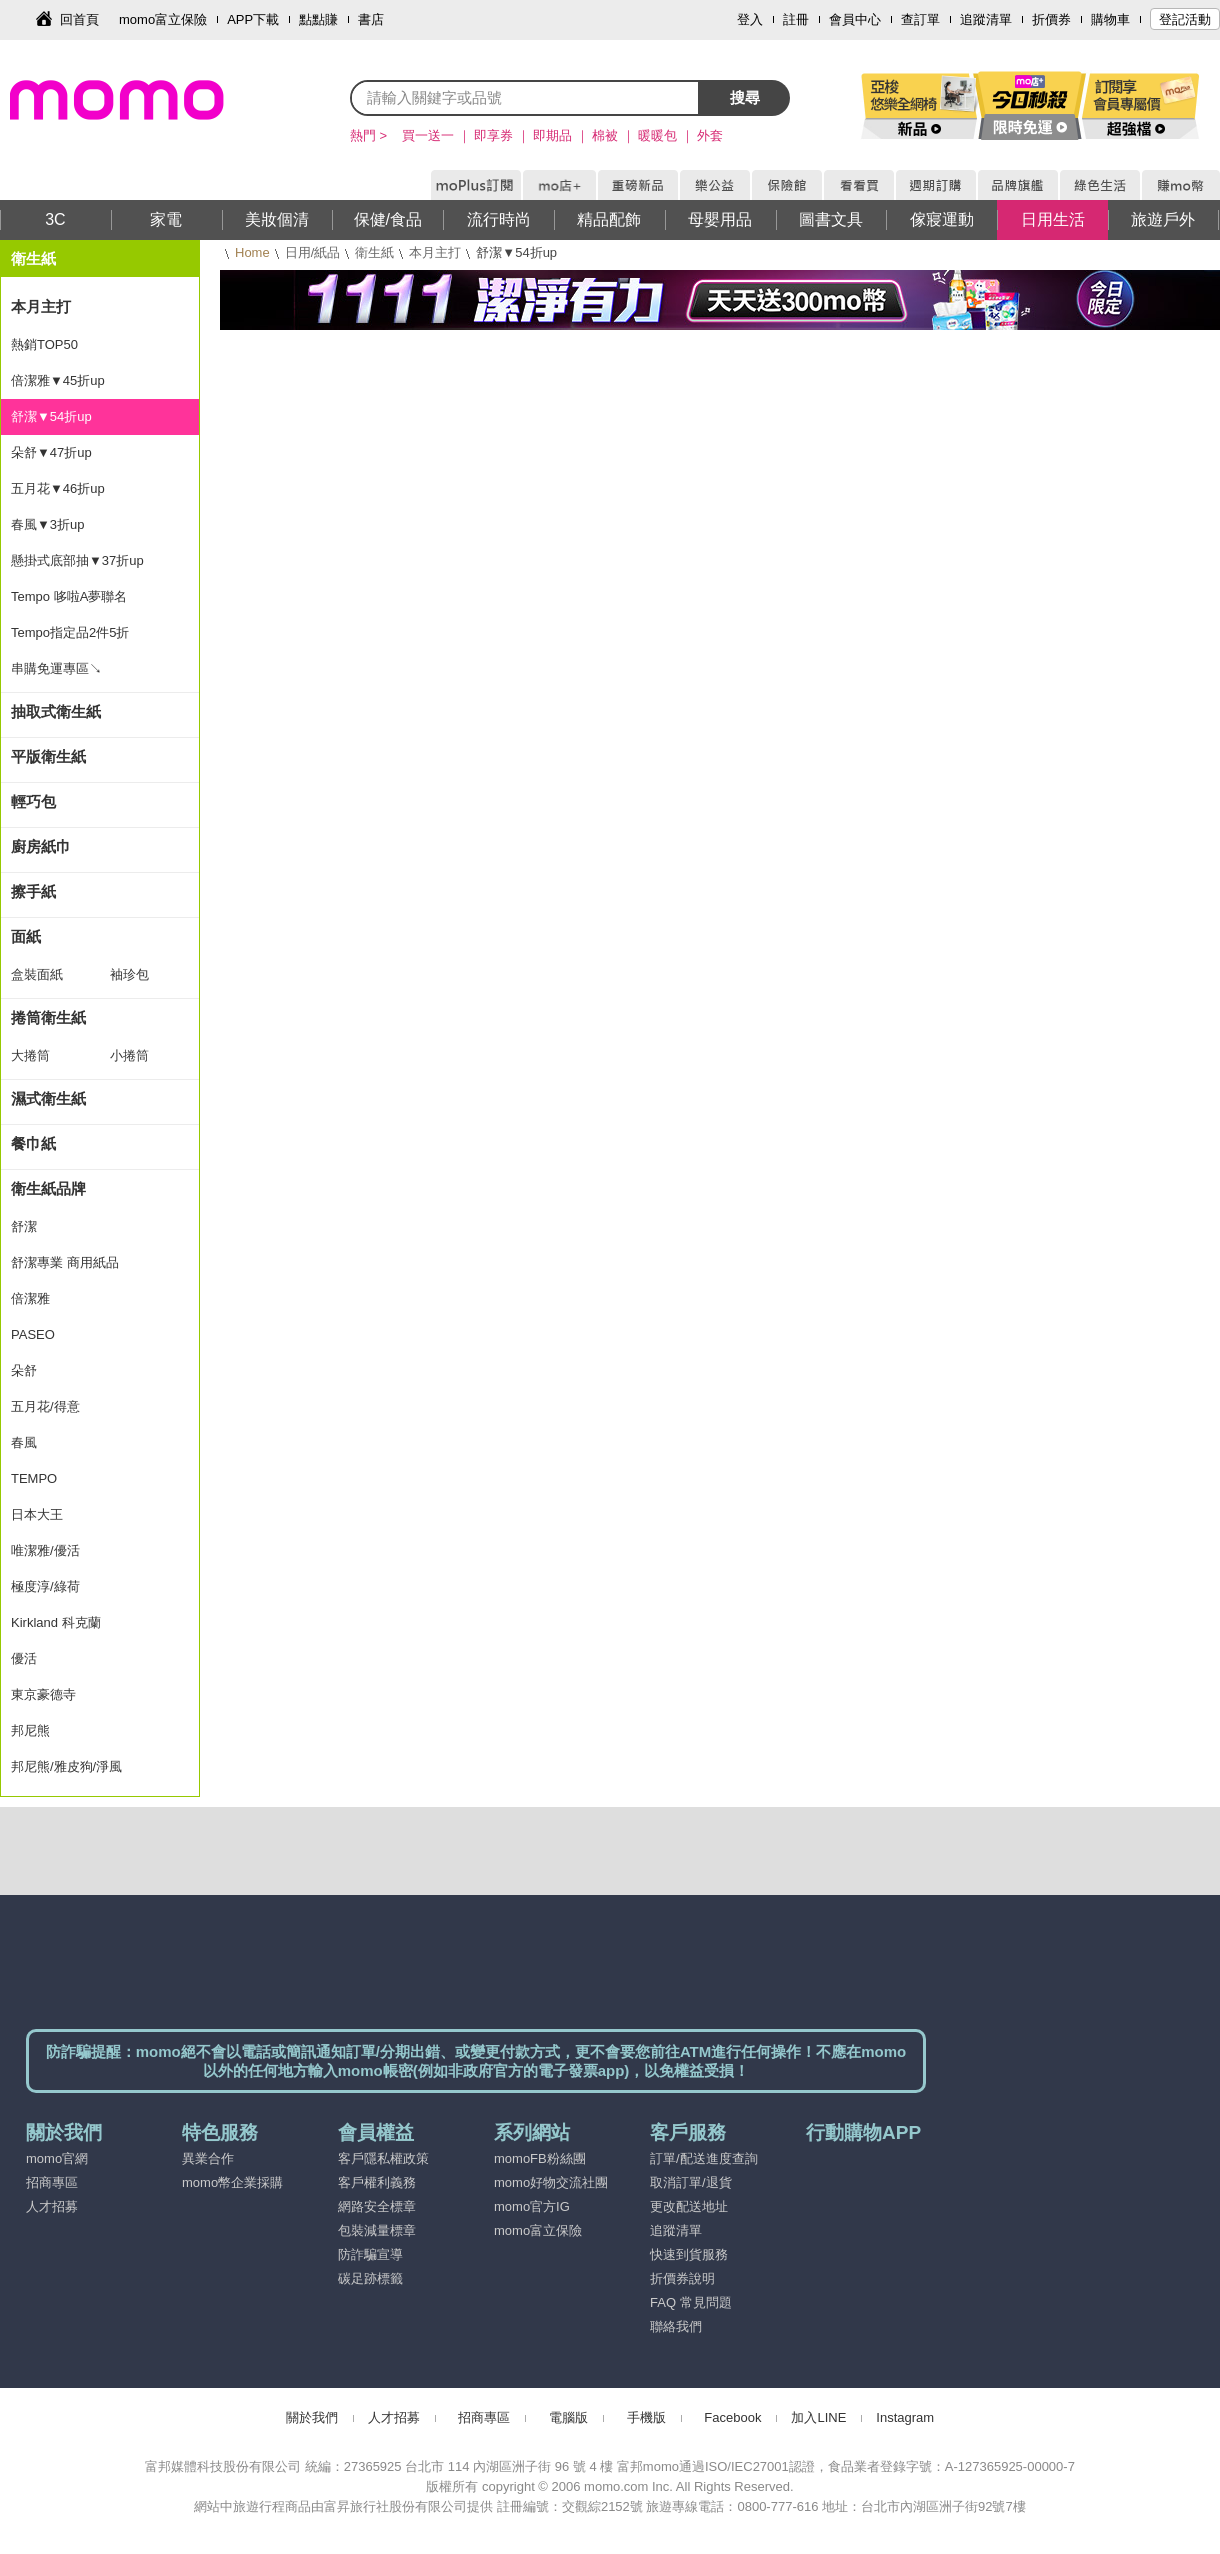  What do you see at coordinates (41, 846) in the screenshot?
I see `廚房紙巾` at bounding box center [41, 846].